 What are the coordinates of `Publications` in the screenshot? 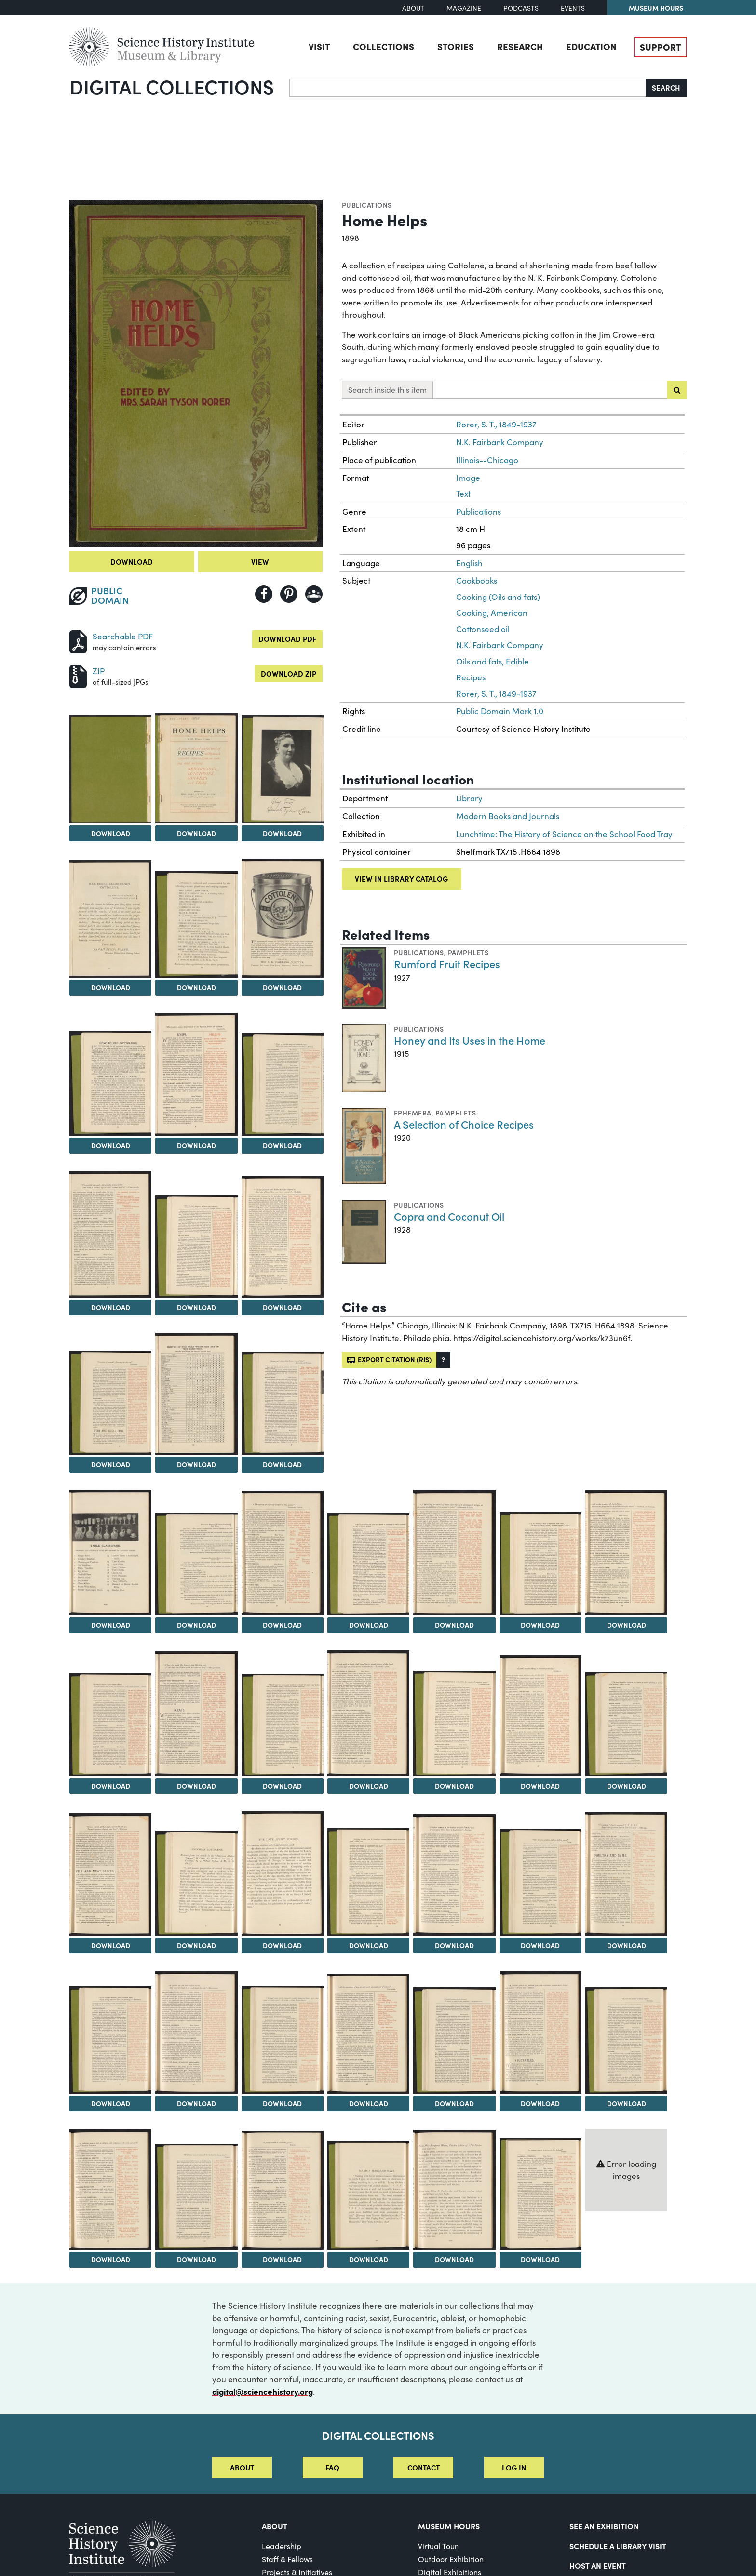 It's located at (367, 205).